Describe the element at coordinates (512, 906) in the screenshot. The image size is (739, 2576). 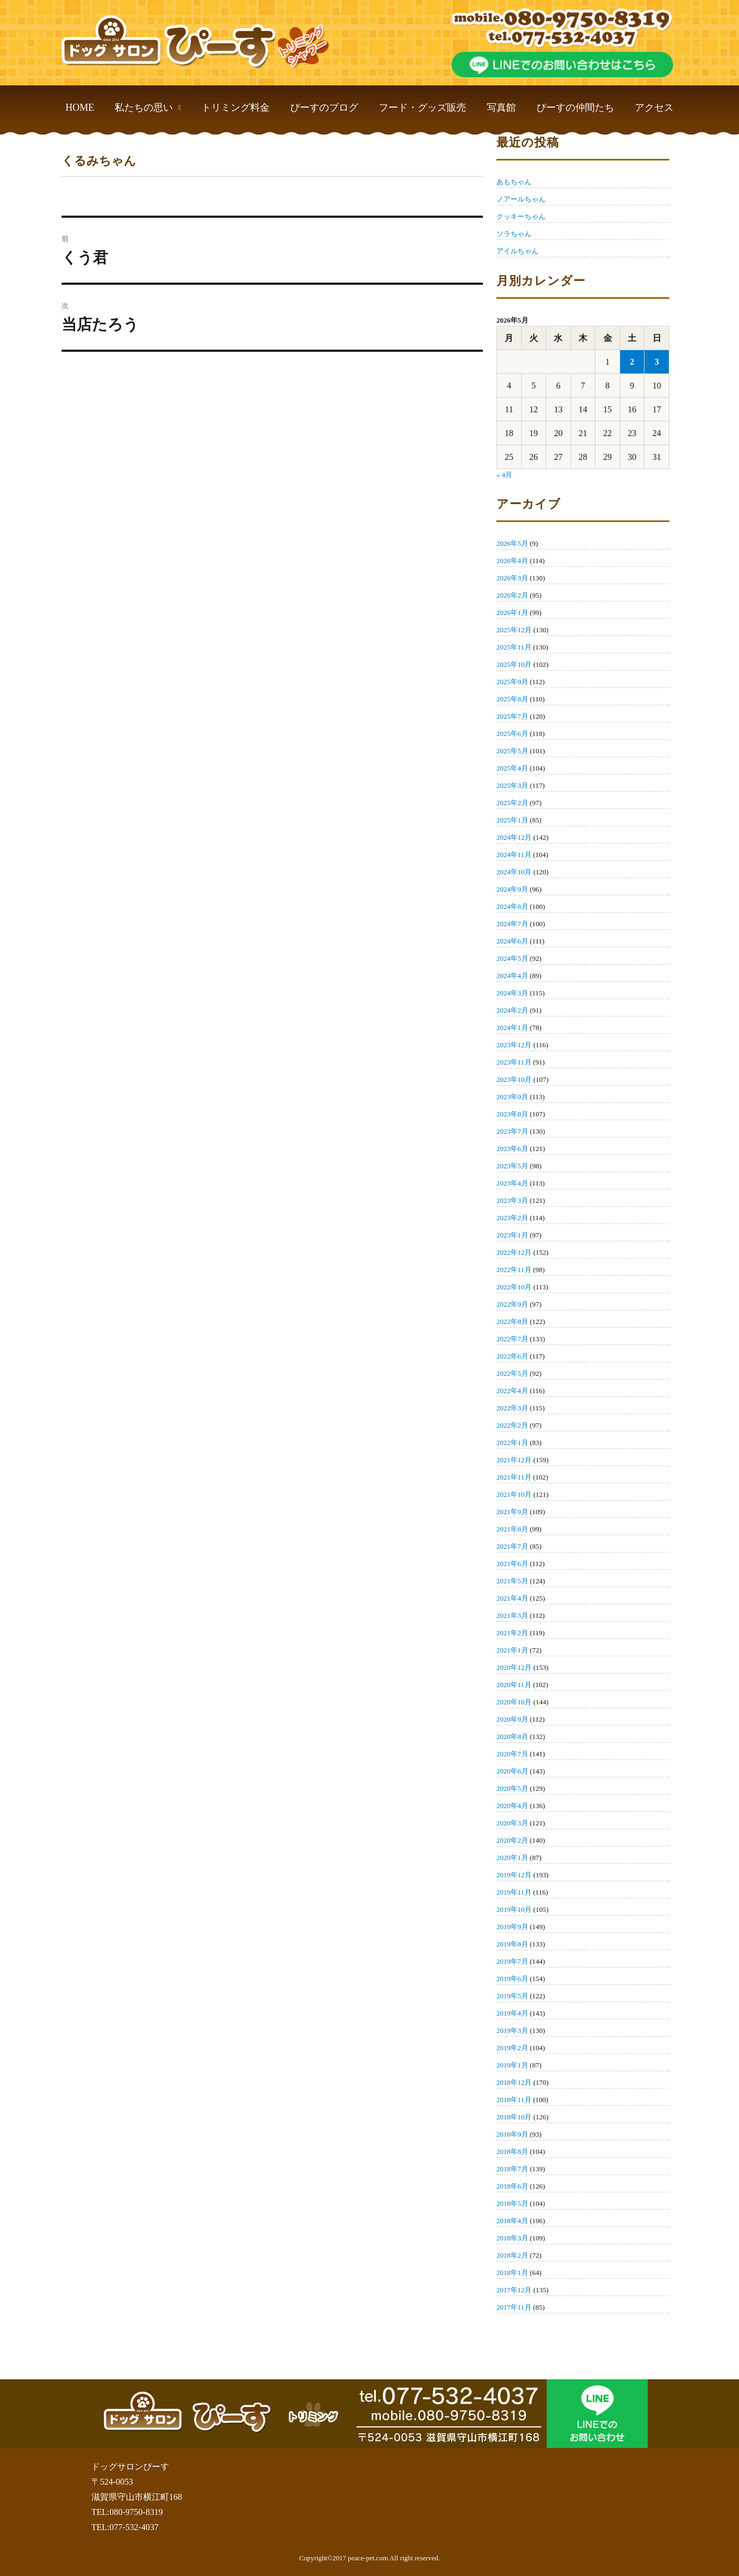
I see `2024年8月` at that location.